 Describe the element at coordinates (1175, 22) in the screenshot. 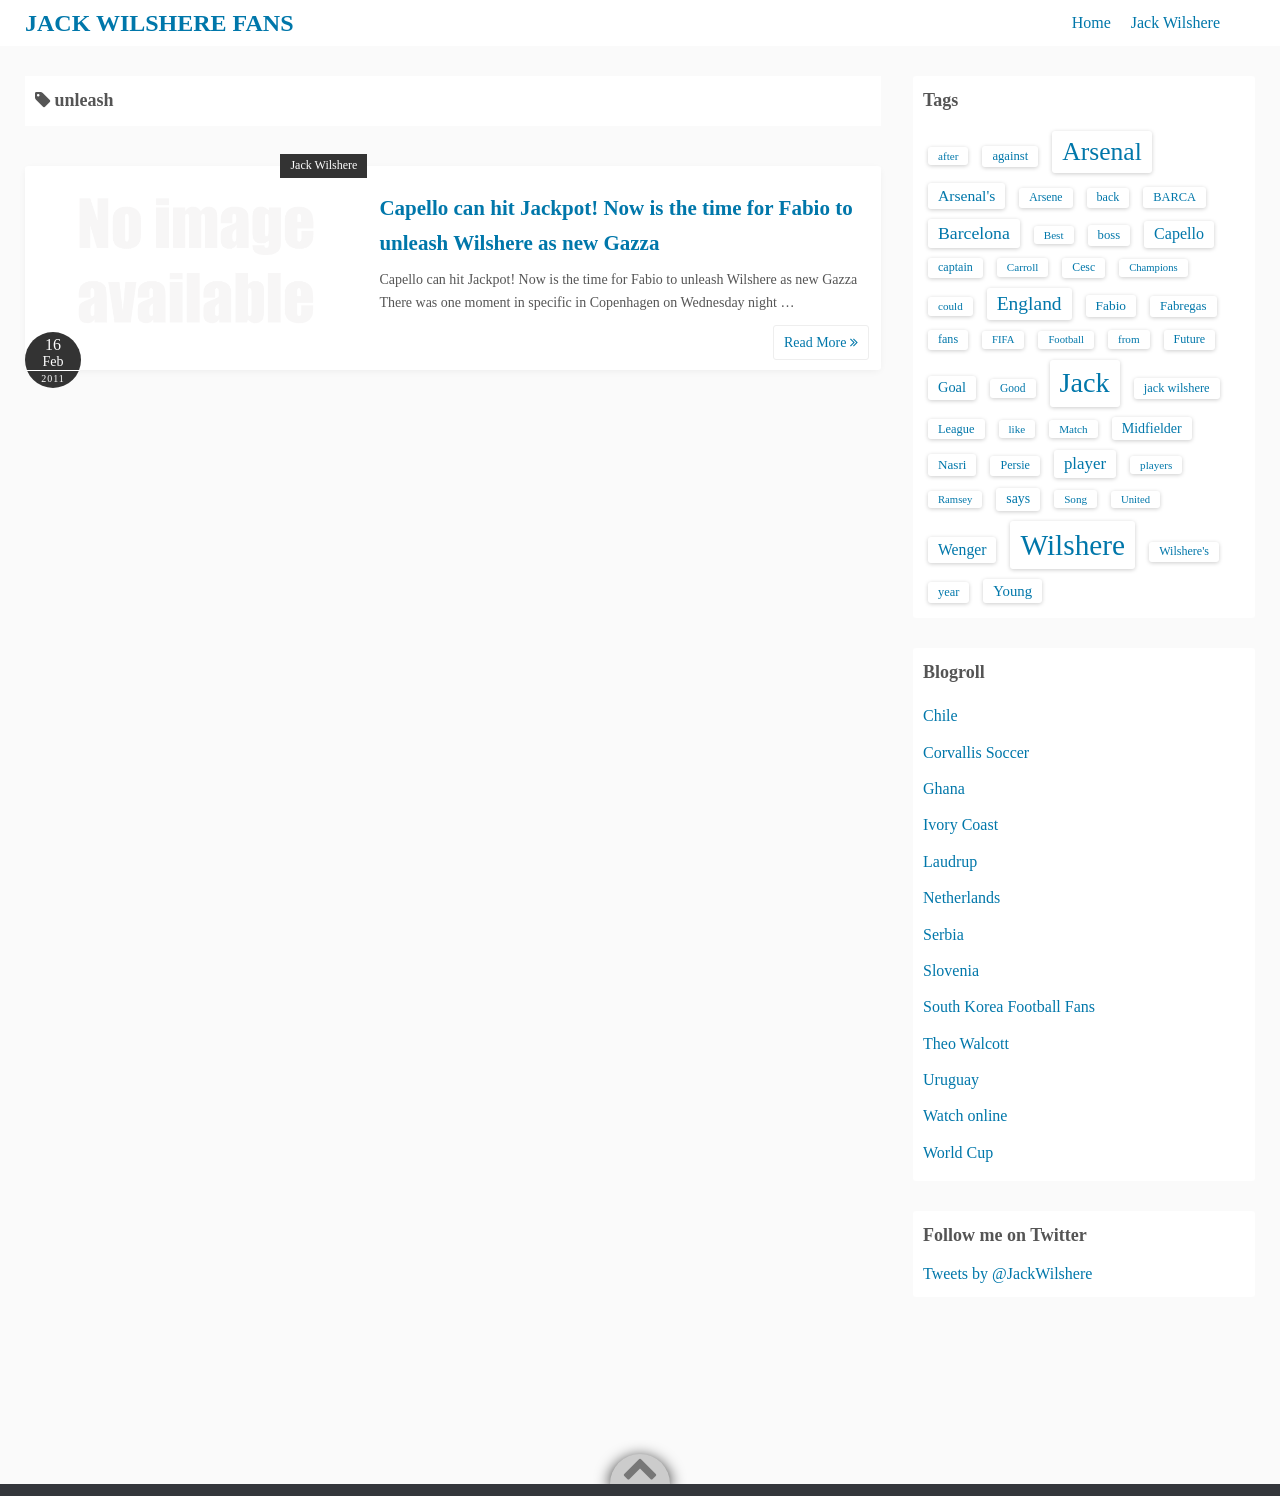

I see `Jack Wilshere` at that location.